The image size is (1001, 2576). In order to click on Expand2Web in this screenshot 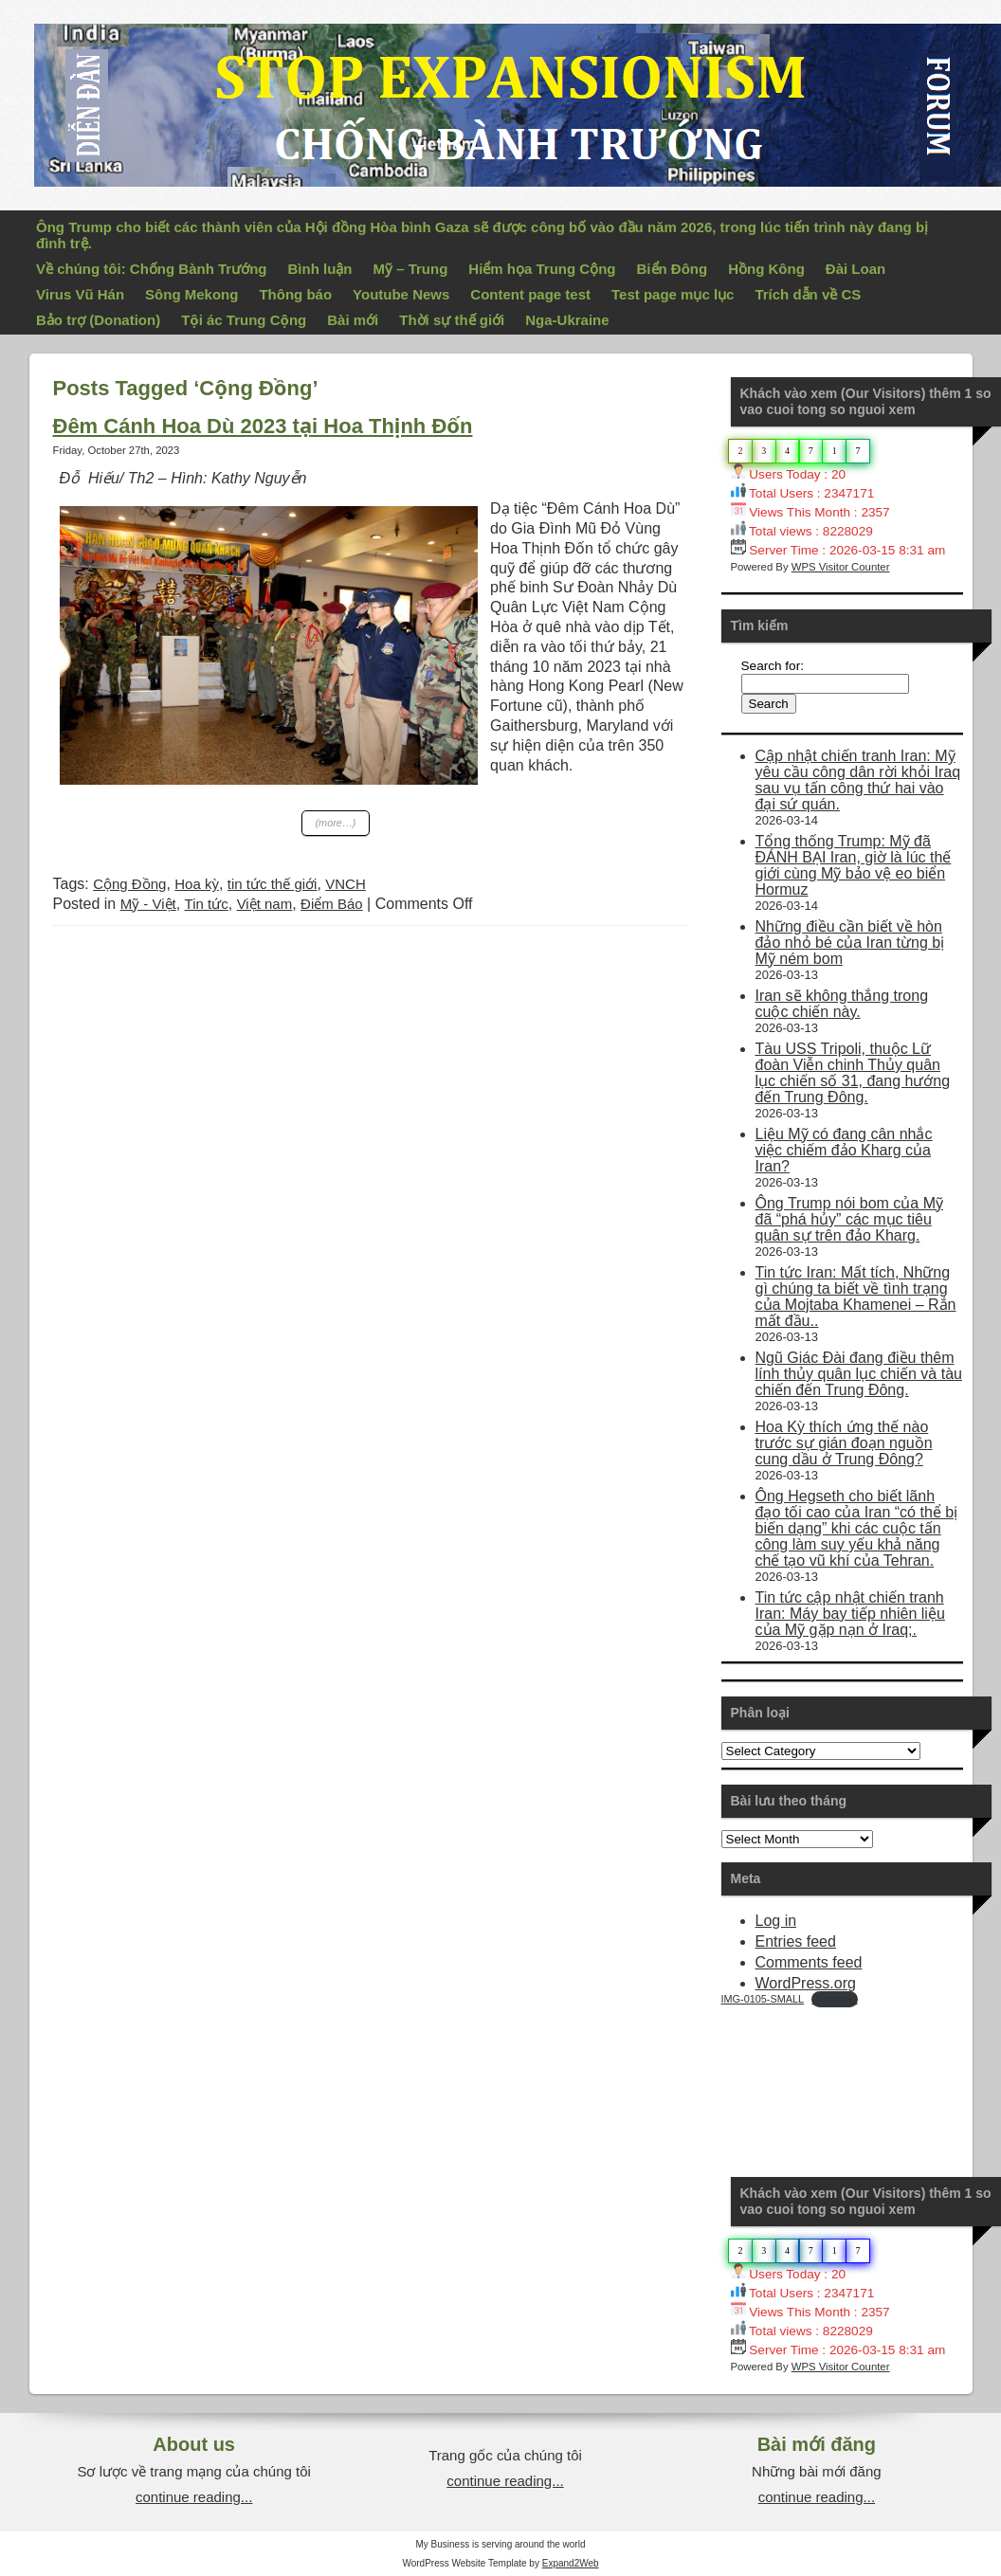, I will do `click(570, 2563)`.